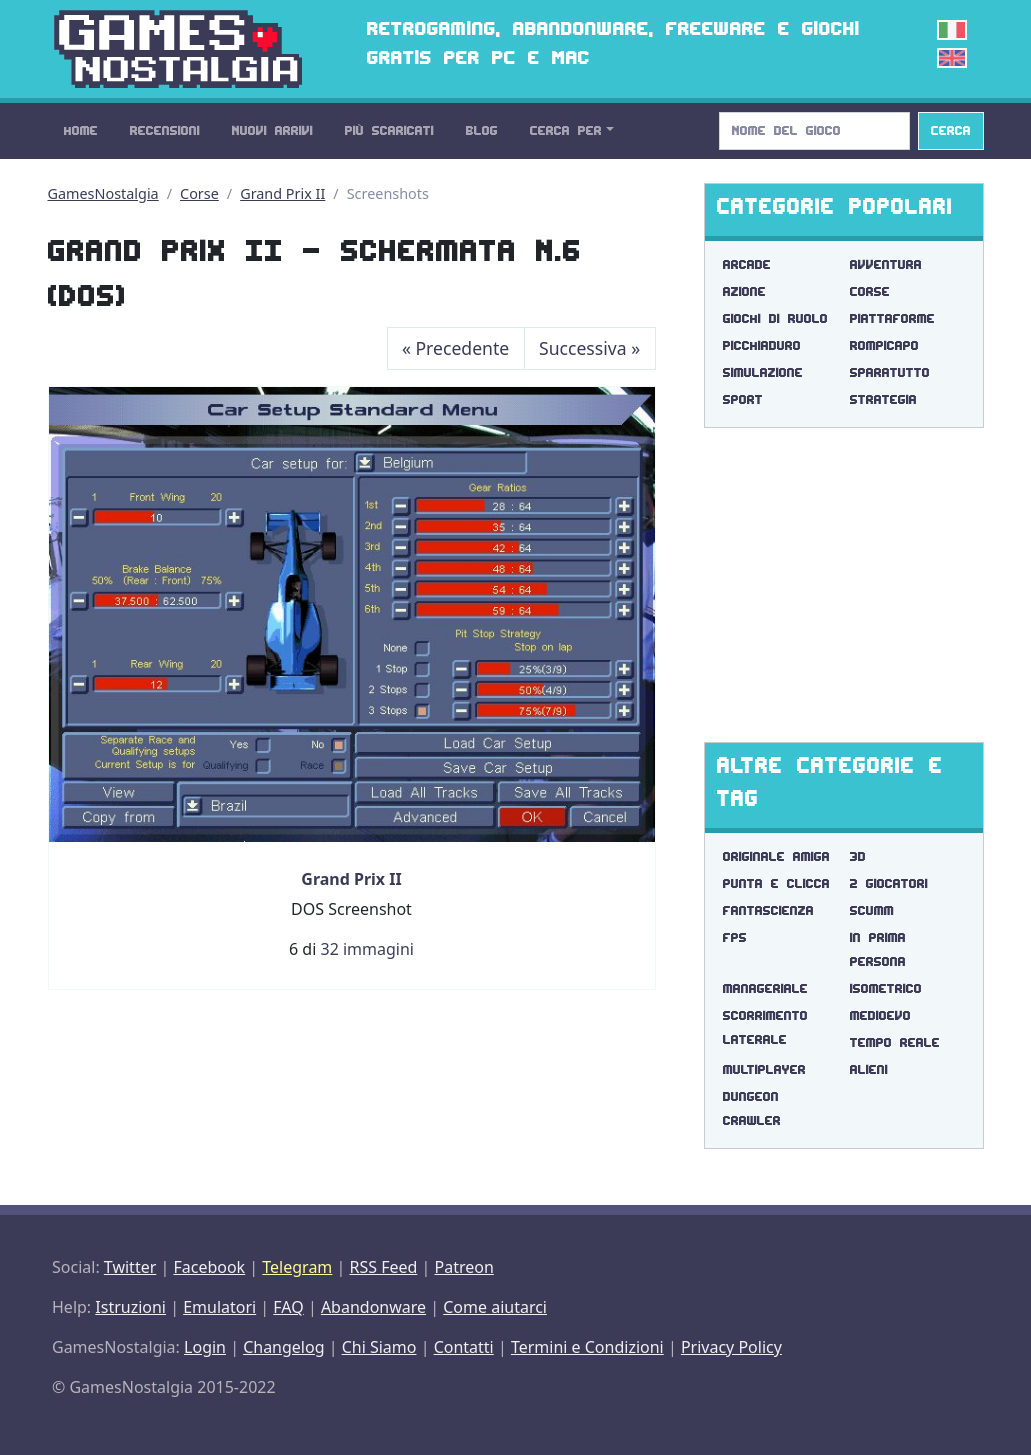 The height and width of the screenshot is (1455, 1031). I want to click on Sport, so click(743, 399).